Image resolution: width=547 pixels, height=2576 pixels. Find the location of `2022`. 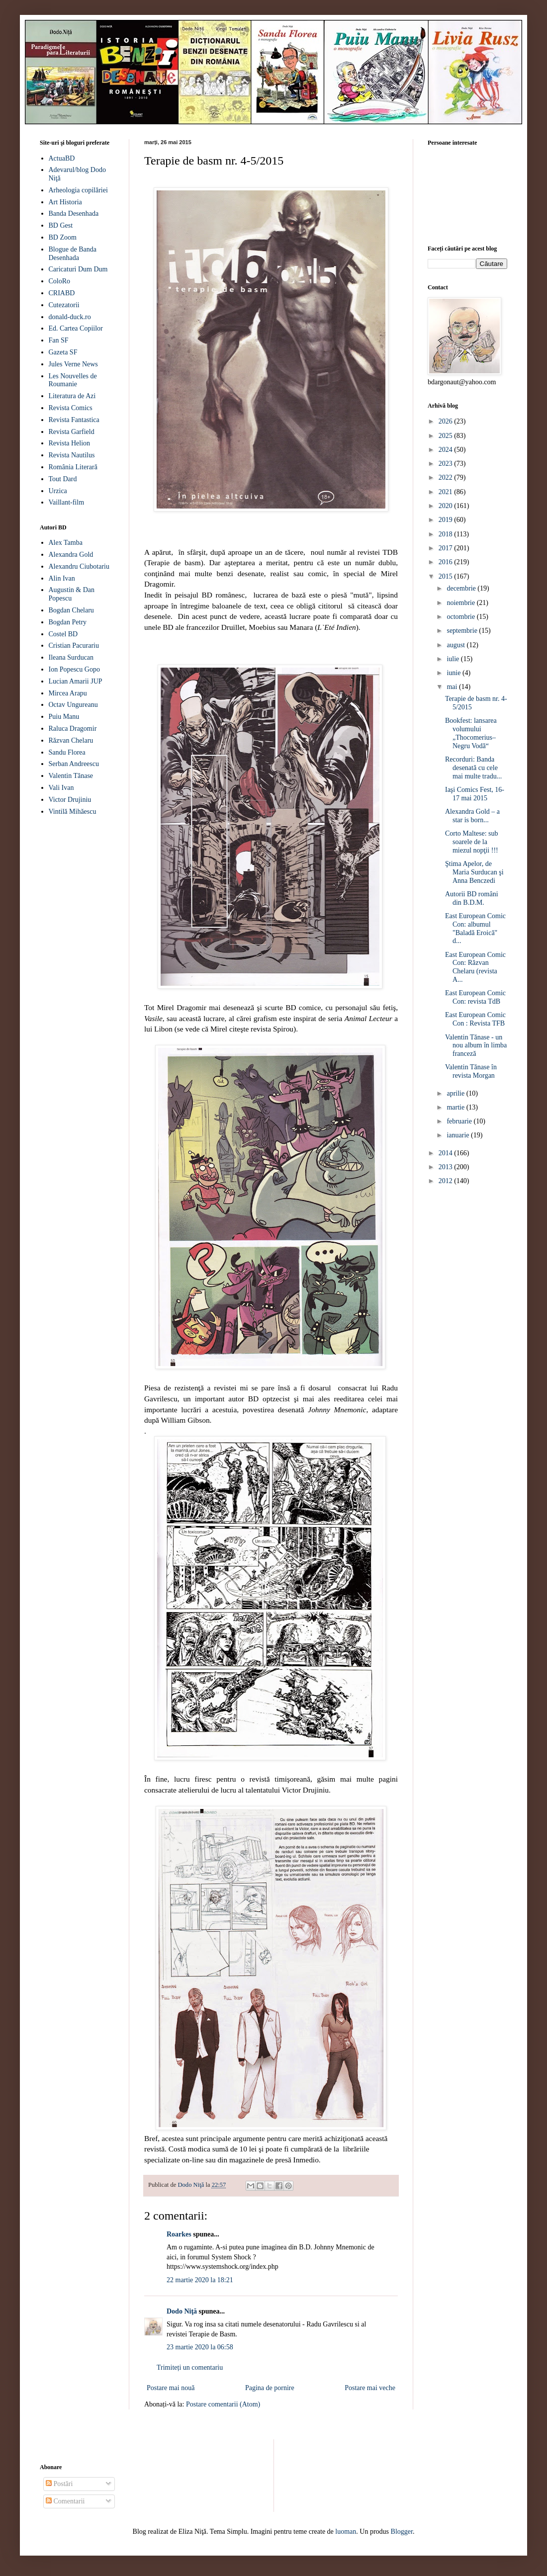

2022 is located at coordinates (447, 477).